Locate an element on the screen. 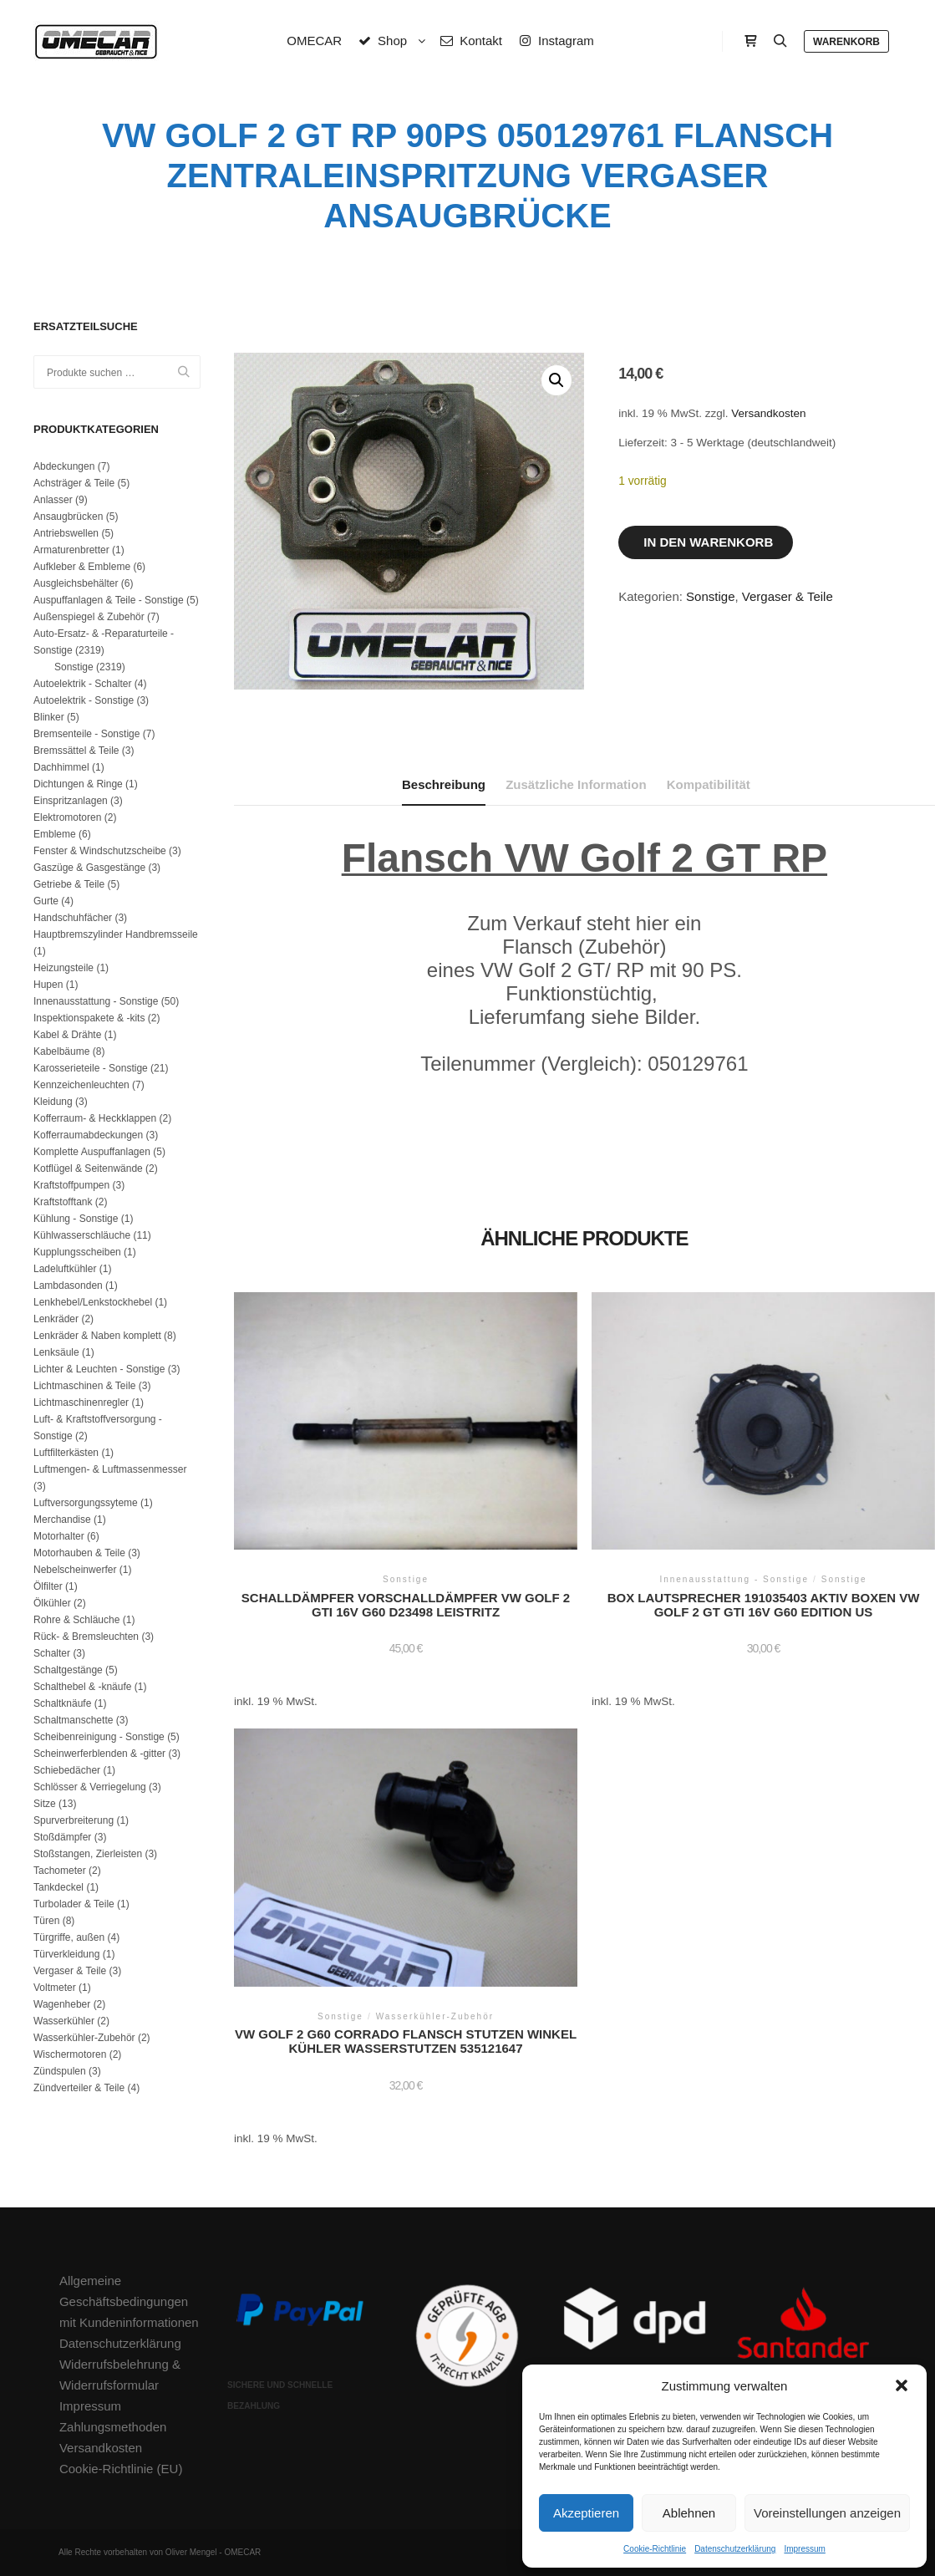 This screenshot has height=2576, width=935. Lenkräder & Naben komplett is located at coordinates (97, 1335).